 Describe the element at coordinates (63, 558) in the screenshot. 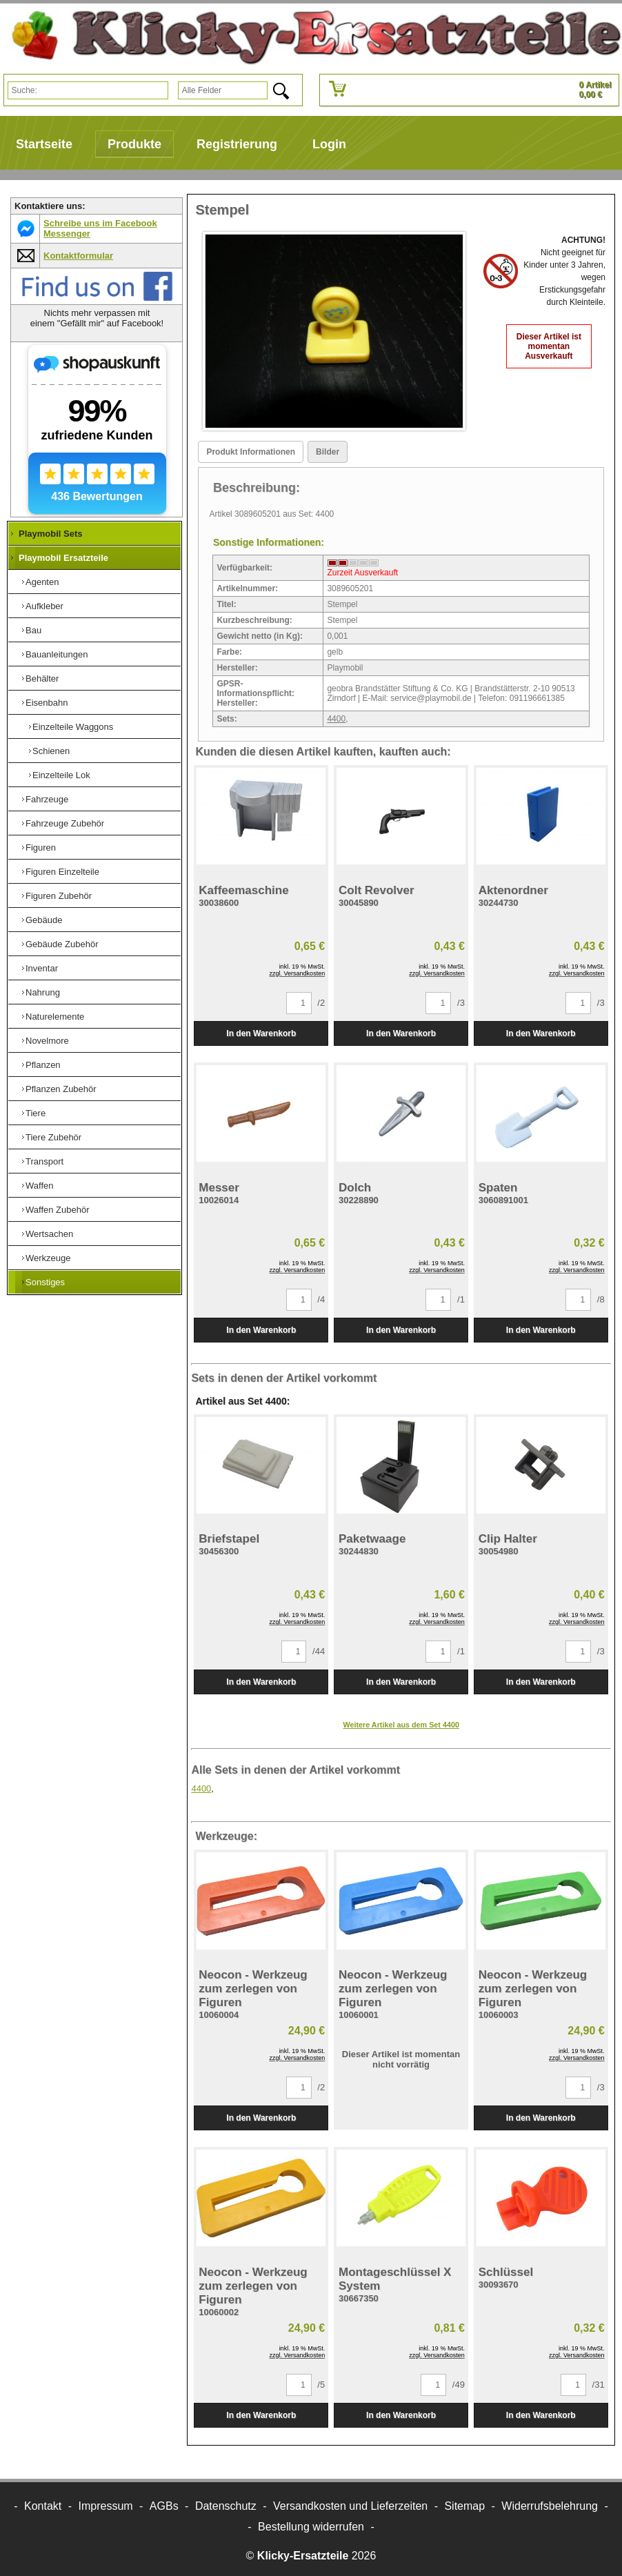

I see `Playmobil Ersatzteile` at that location.